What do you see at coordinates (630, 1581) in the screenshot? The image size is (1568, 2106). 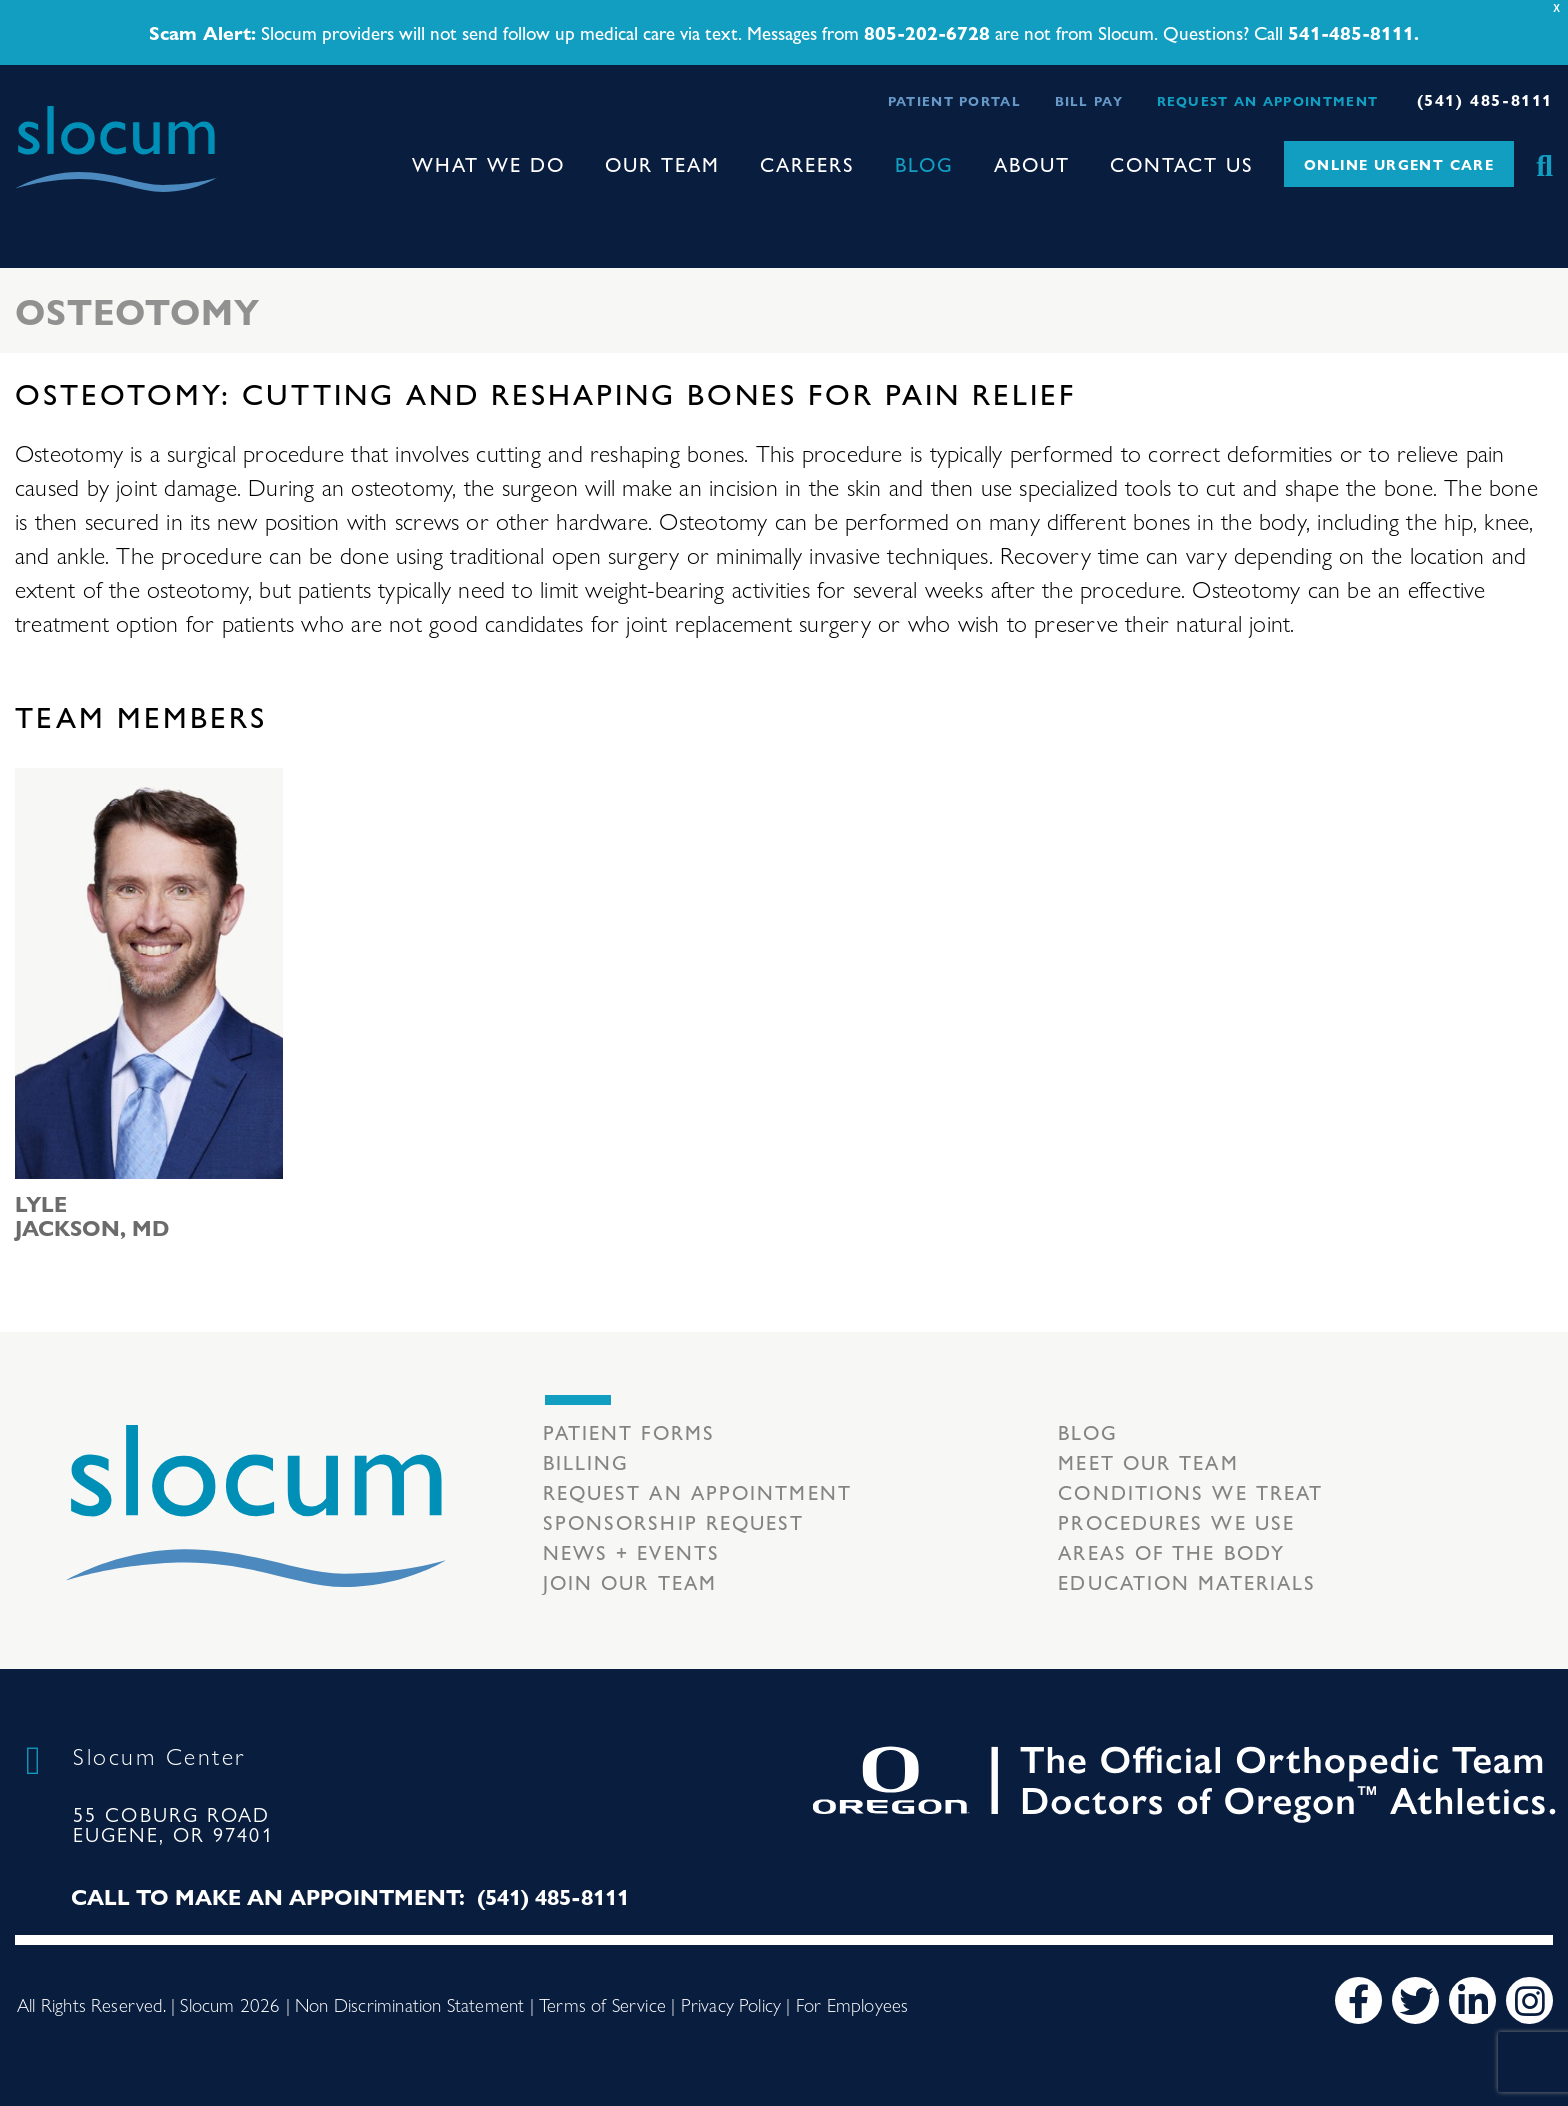 I see `Join our team` at bounding box center [630, 1581].